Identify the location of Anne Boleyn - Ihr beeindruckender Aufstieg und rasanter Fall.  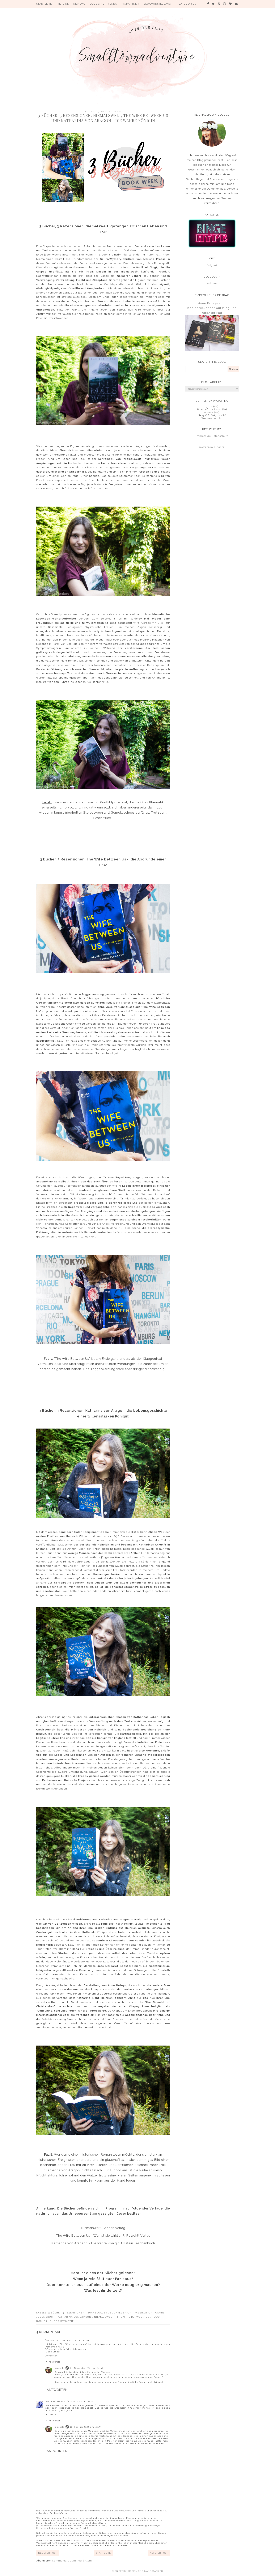
(212, 308).